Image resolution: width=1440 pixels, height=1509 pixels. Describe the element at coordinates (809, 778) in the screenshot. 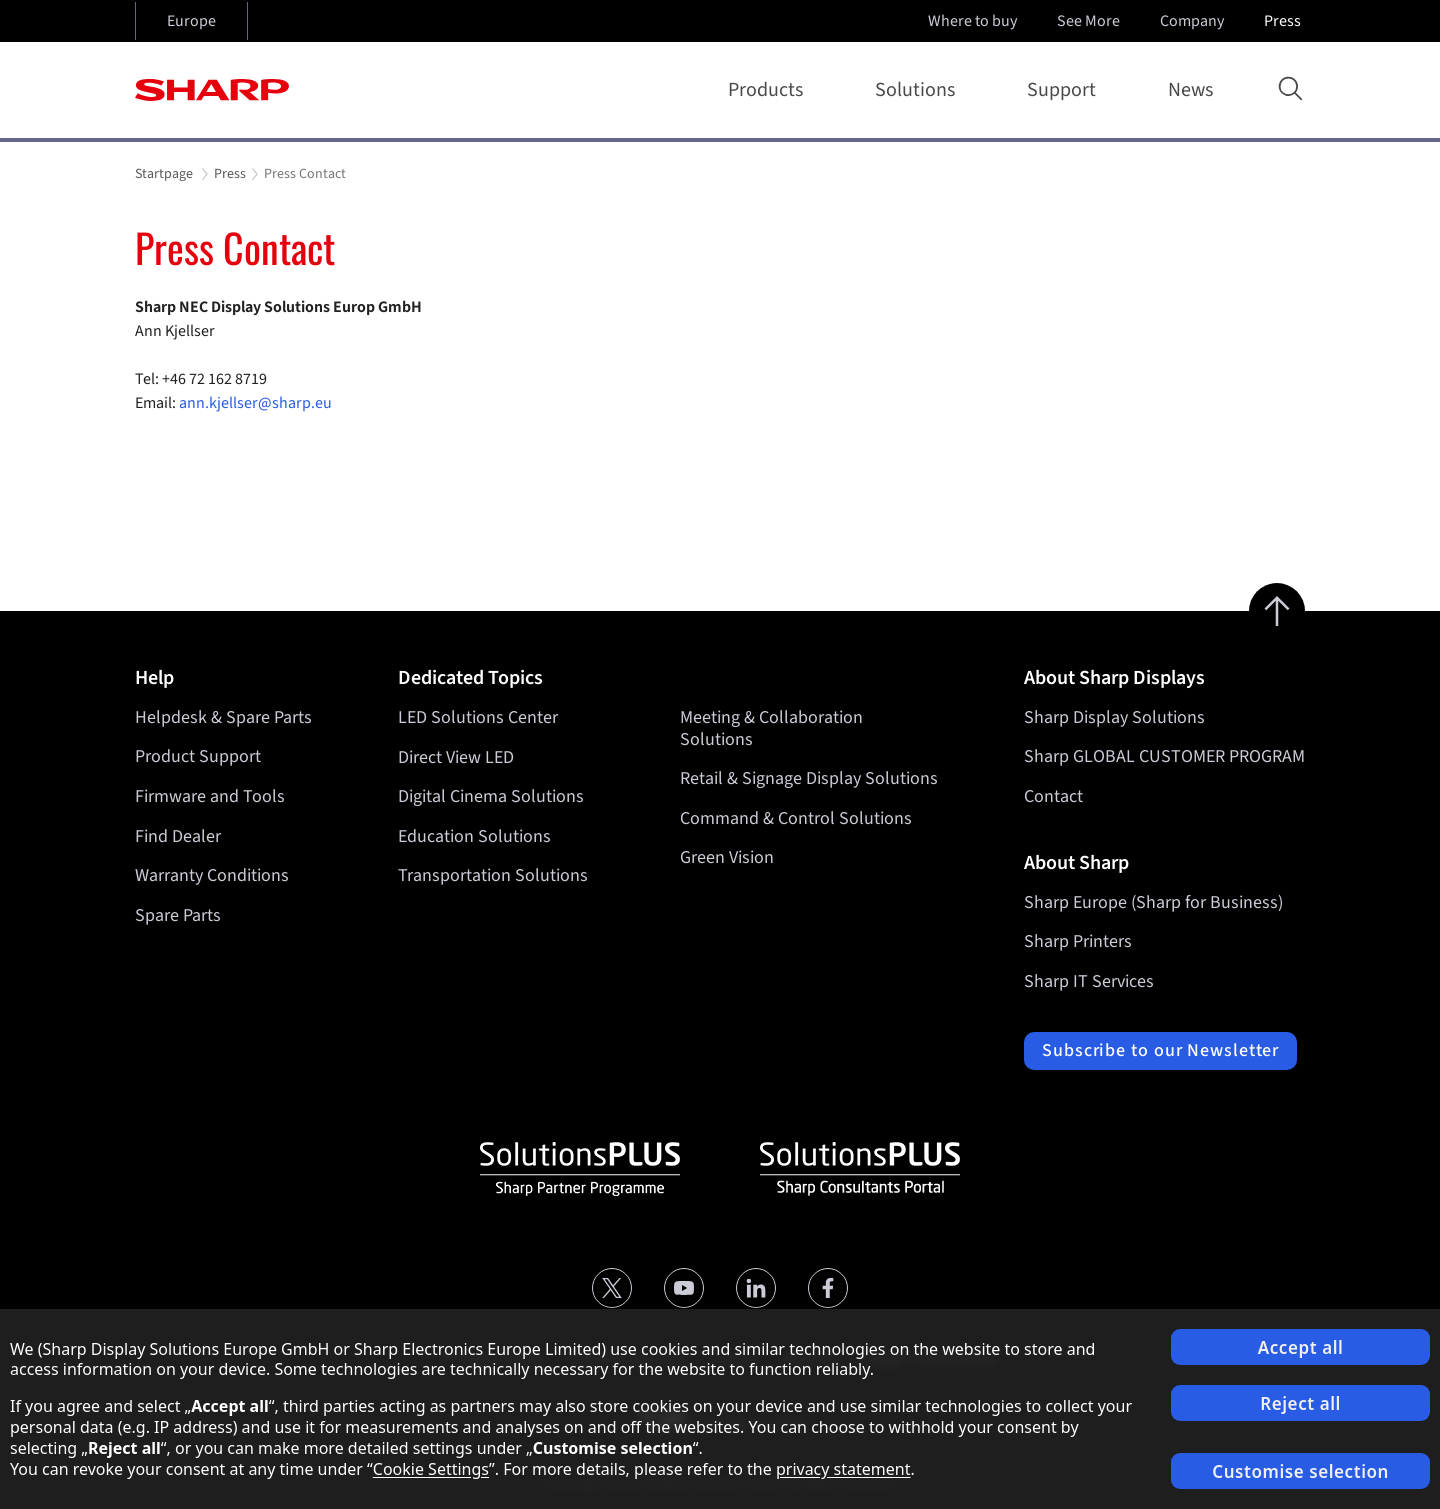

I see `Retail & Signage Display Solutions` at that location.